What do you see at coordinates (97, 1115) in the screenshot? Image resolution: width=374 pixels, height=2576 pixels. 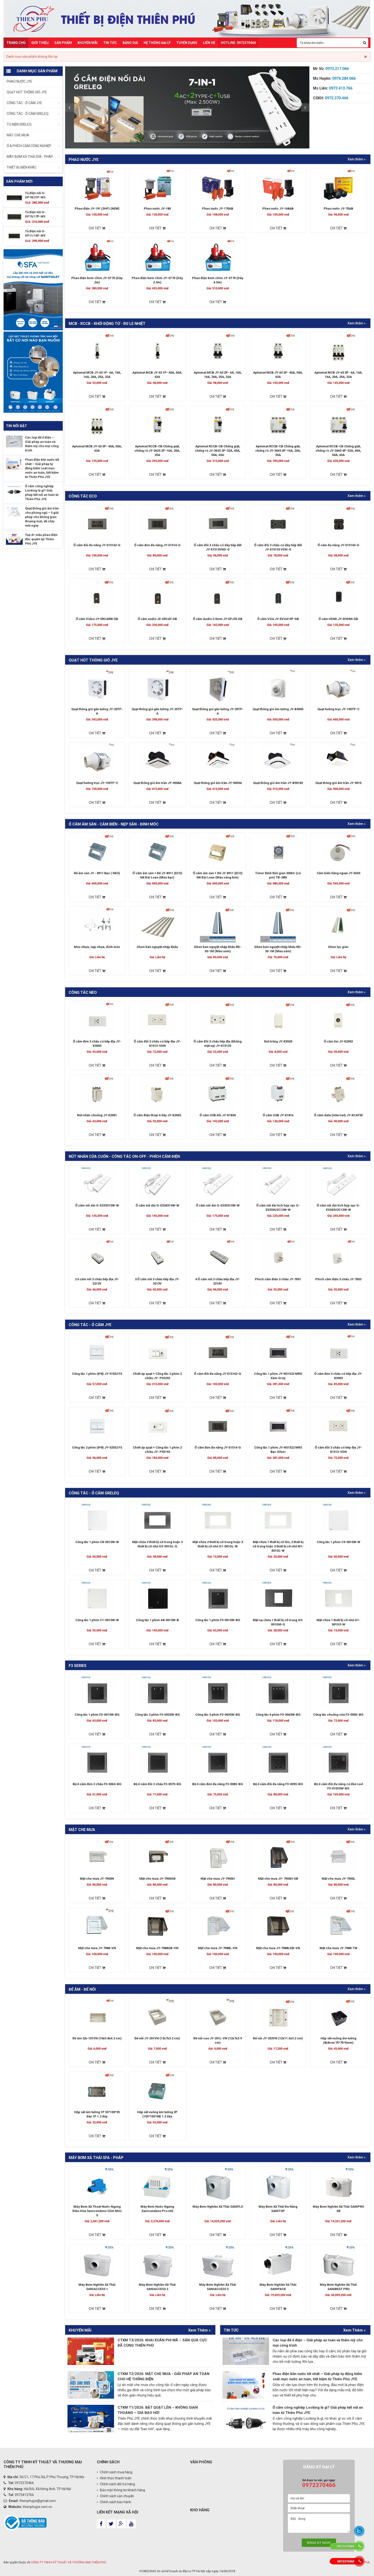 I see `Nút nhấn chuông JY-K2001` at bounding box center [97, 1115].